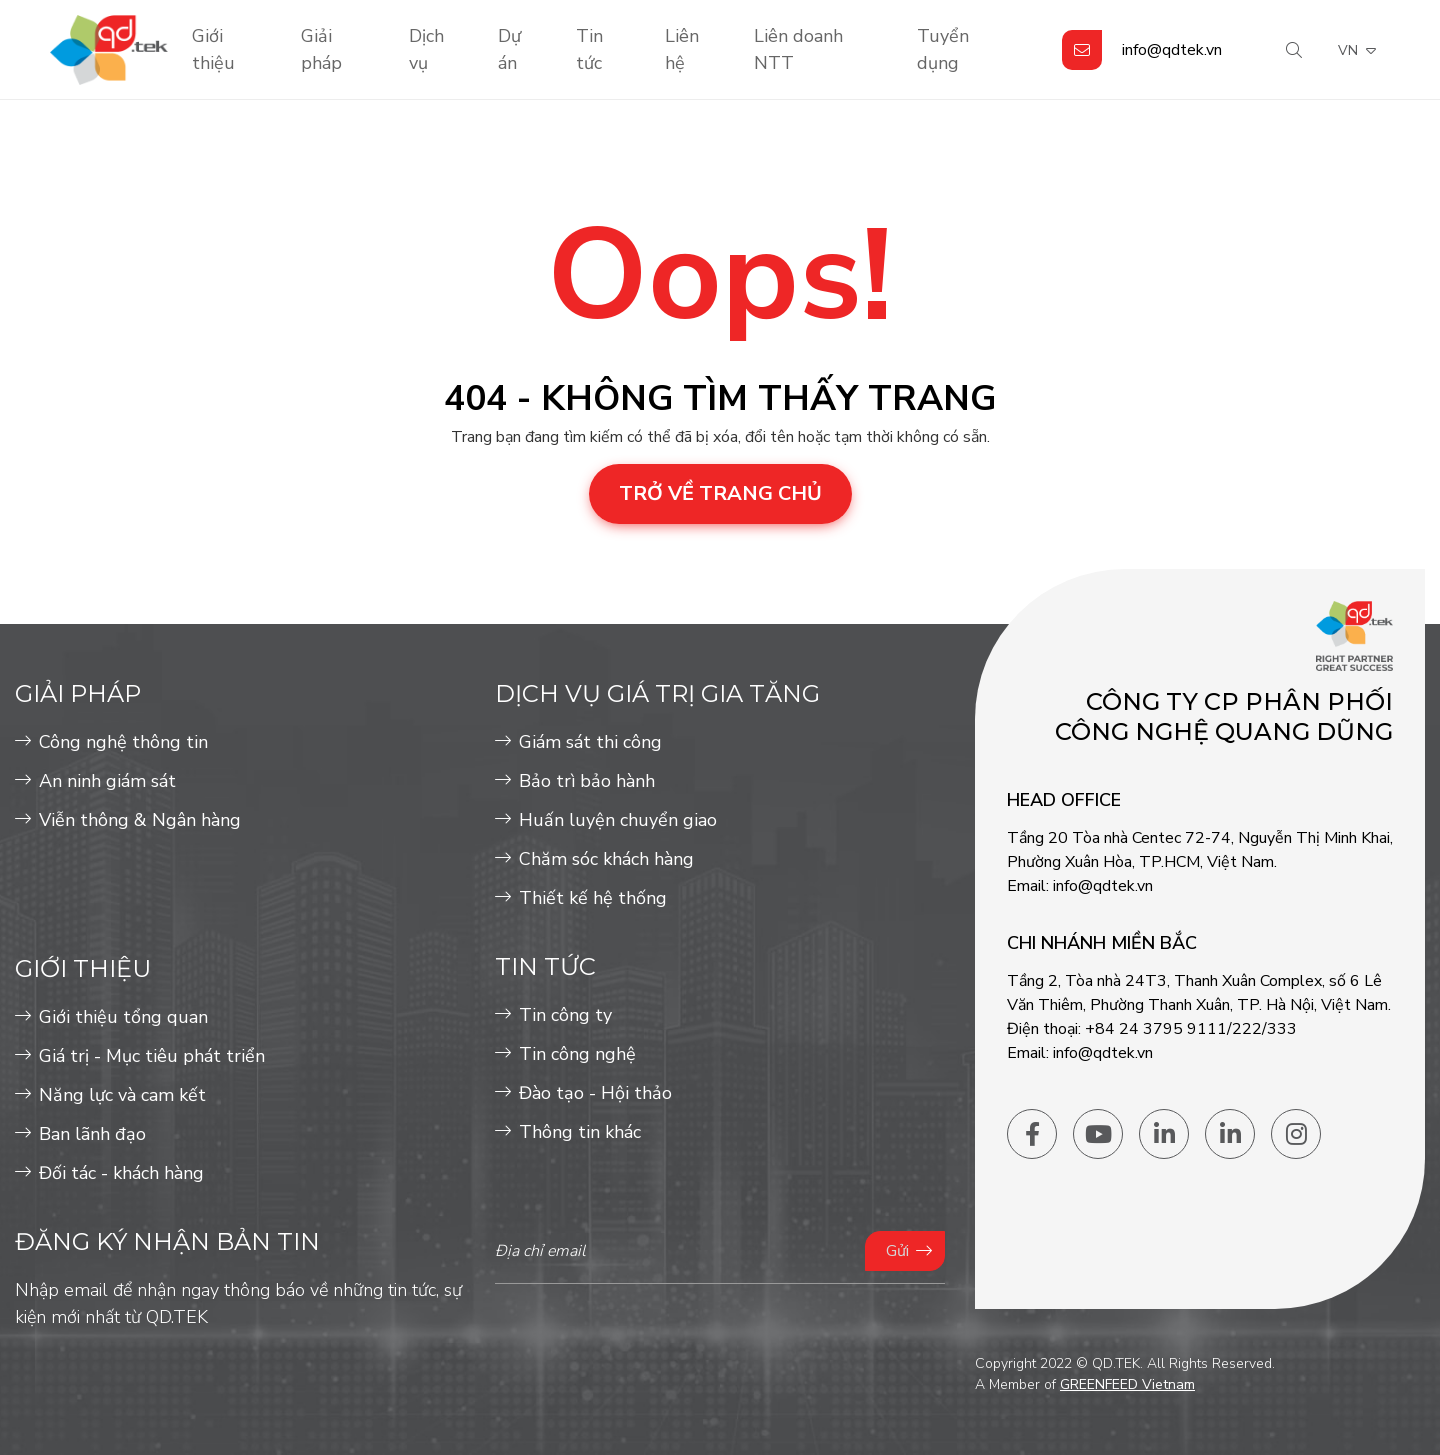  What do you see at coordinates (943, 49) in the screenshot?
I see `Tuyển dụng` at bounding box center [943, 49].